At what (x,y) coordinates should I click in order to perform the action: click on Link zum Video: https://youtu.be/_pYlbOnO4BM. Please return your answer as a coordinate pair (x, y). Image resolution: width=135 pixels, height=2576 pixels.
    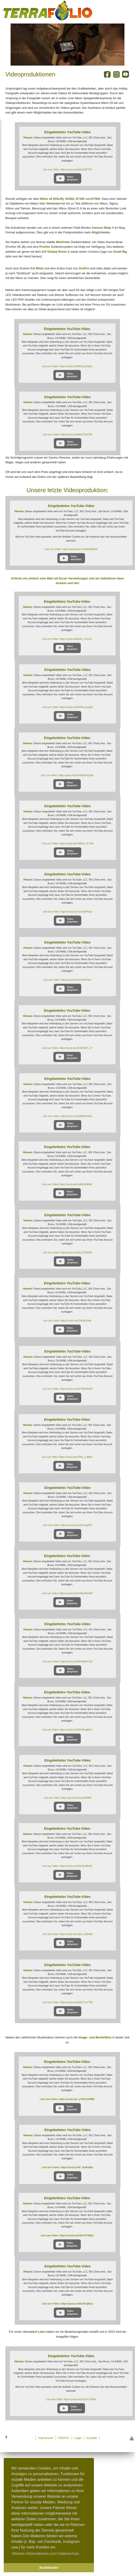
    Looking at the image, I should click on (67, 2099).